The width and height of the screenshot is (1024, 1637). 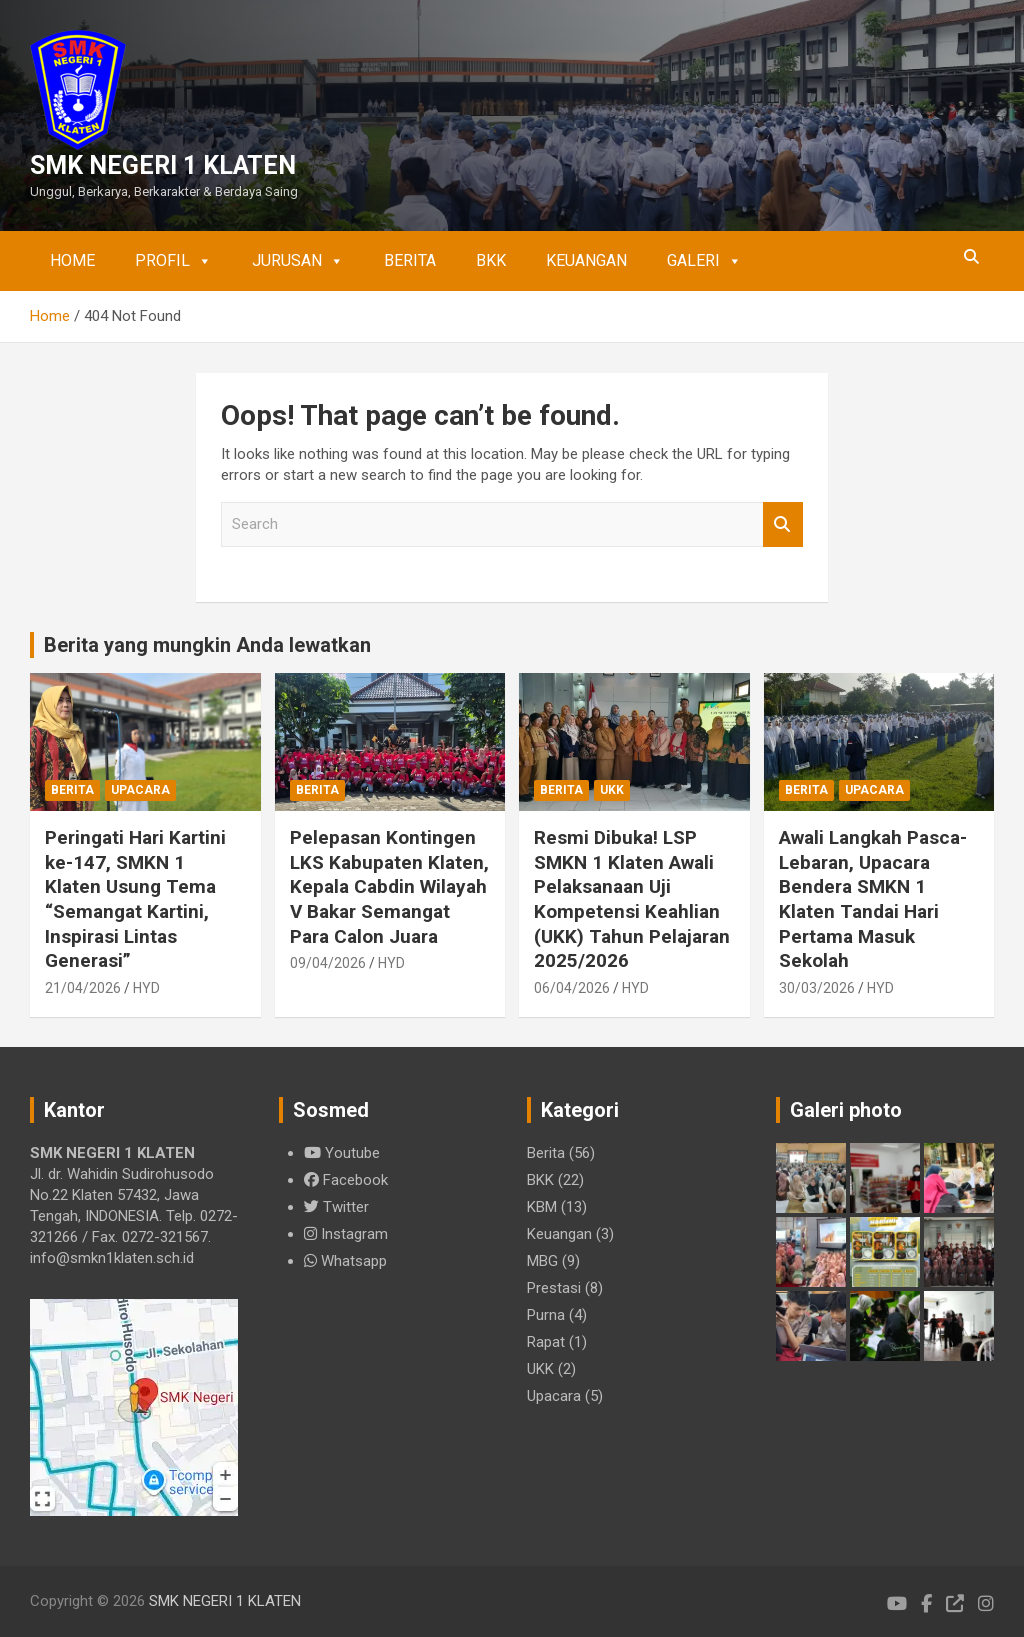 I want to click on Home, so click(x=72, y=260).